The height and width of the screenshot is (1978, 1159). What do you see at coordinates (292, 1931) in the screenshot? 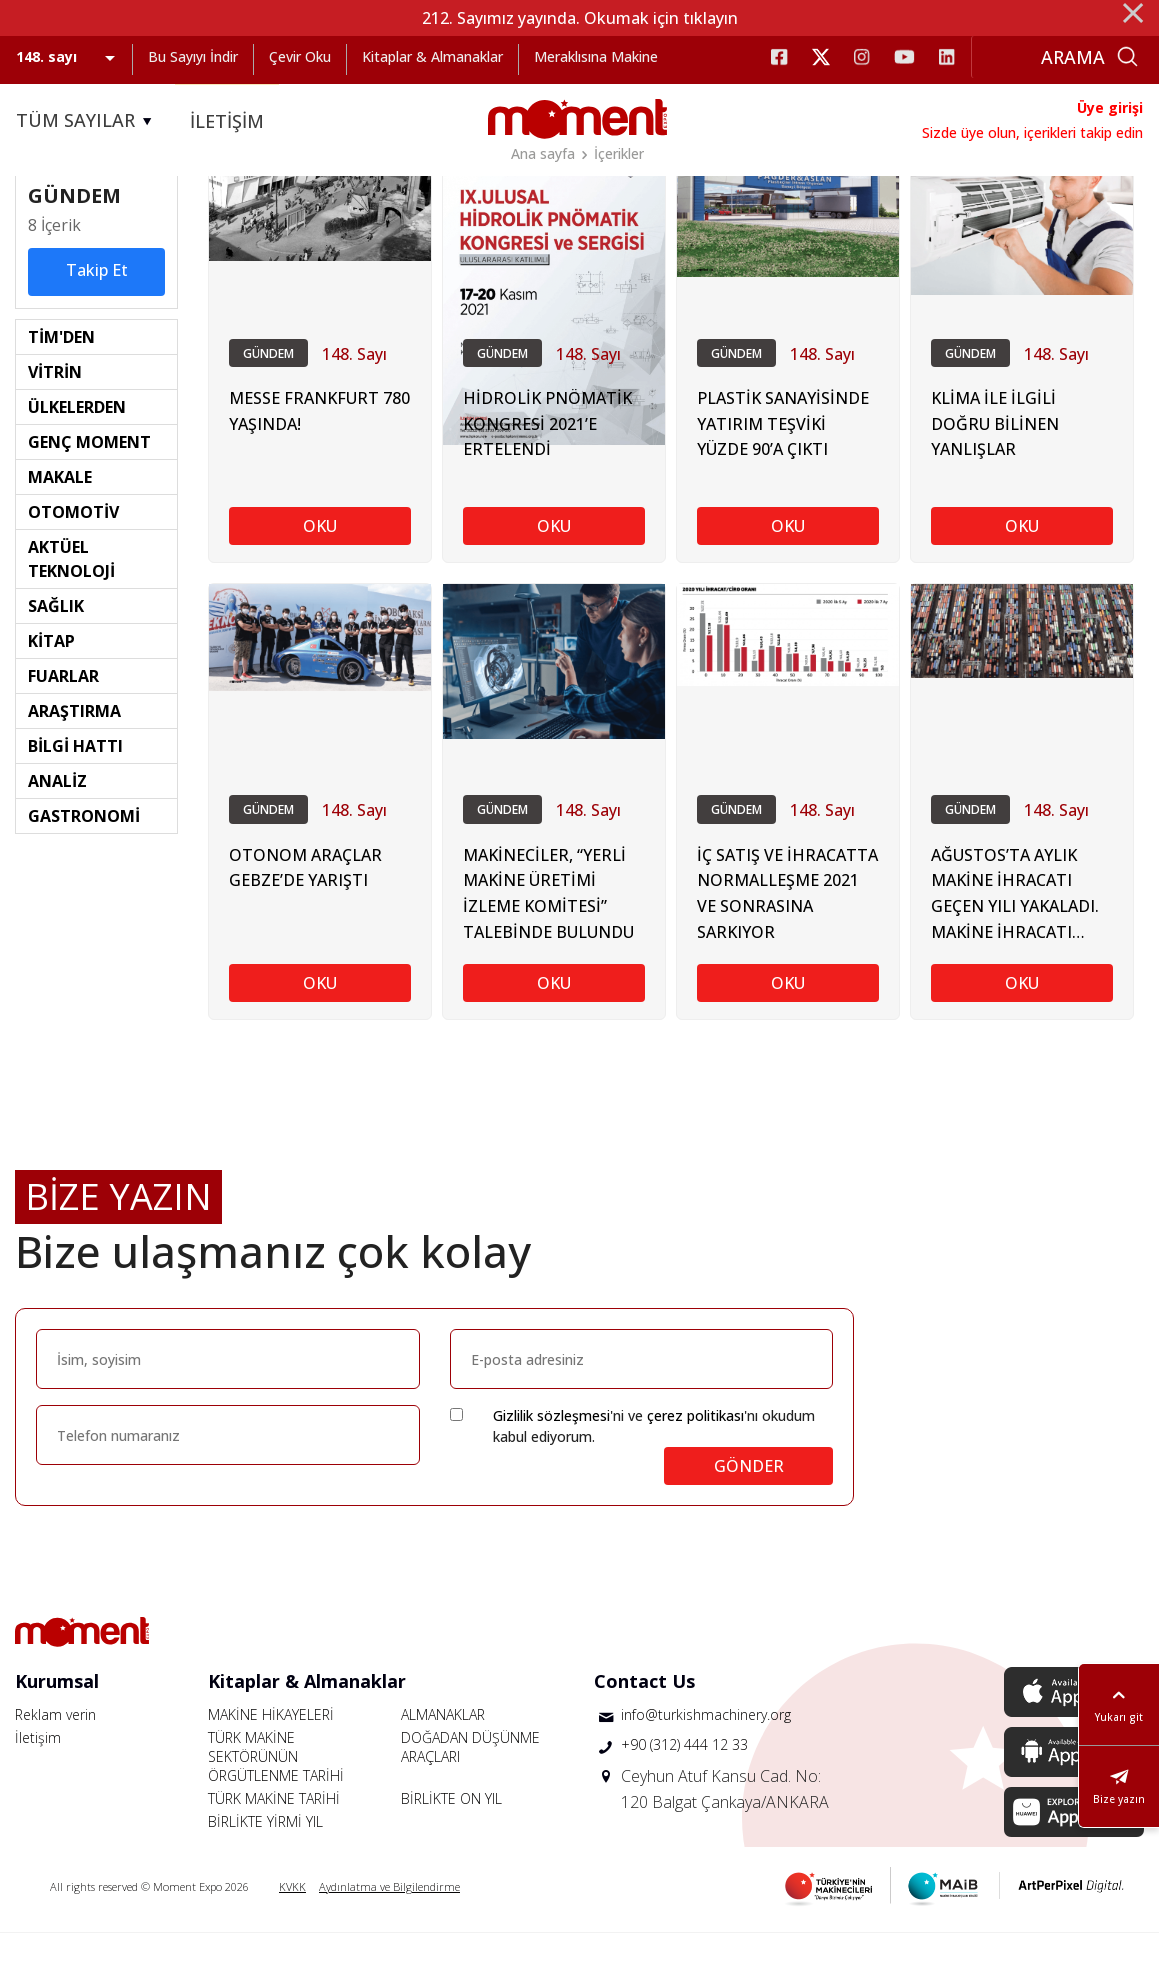
I see `KVKK` at bounding box center [292, 1931].